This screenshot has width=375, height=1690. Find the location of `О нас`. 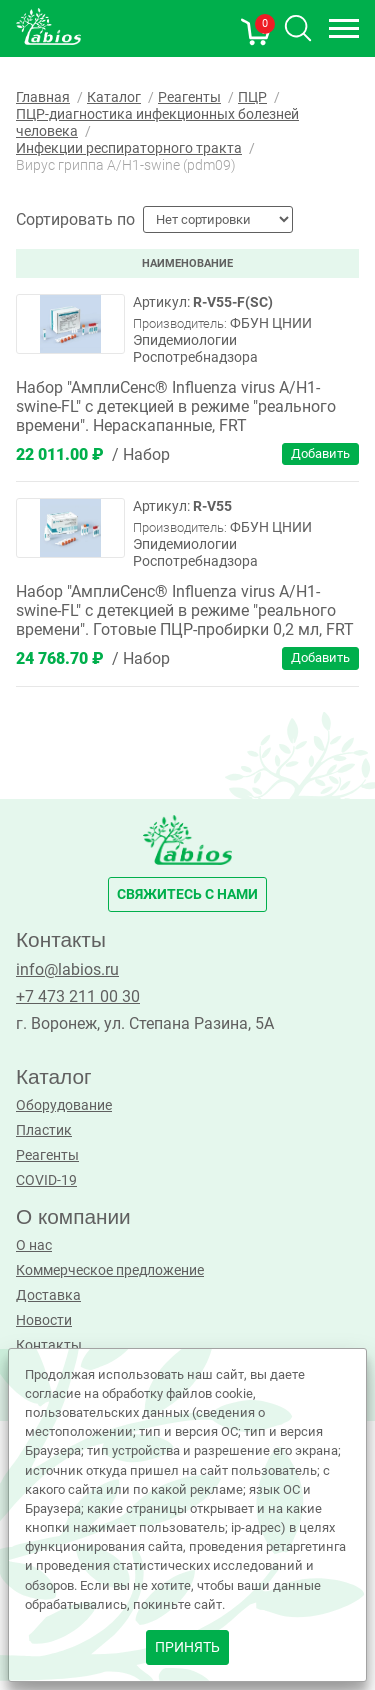

О нас is located at coordinates (34, 1245).